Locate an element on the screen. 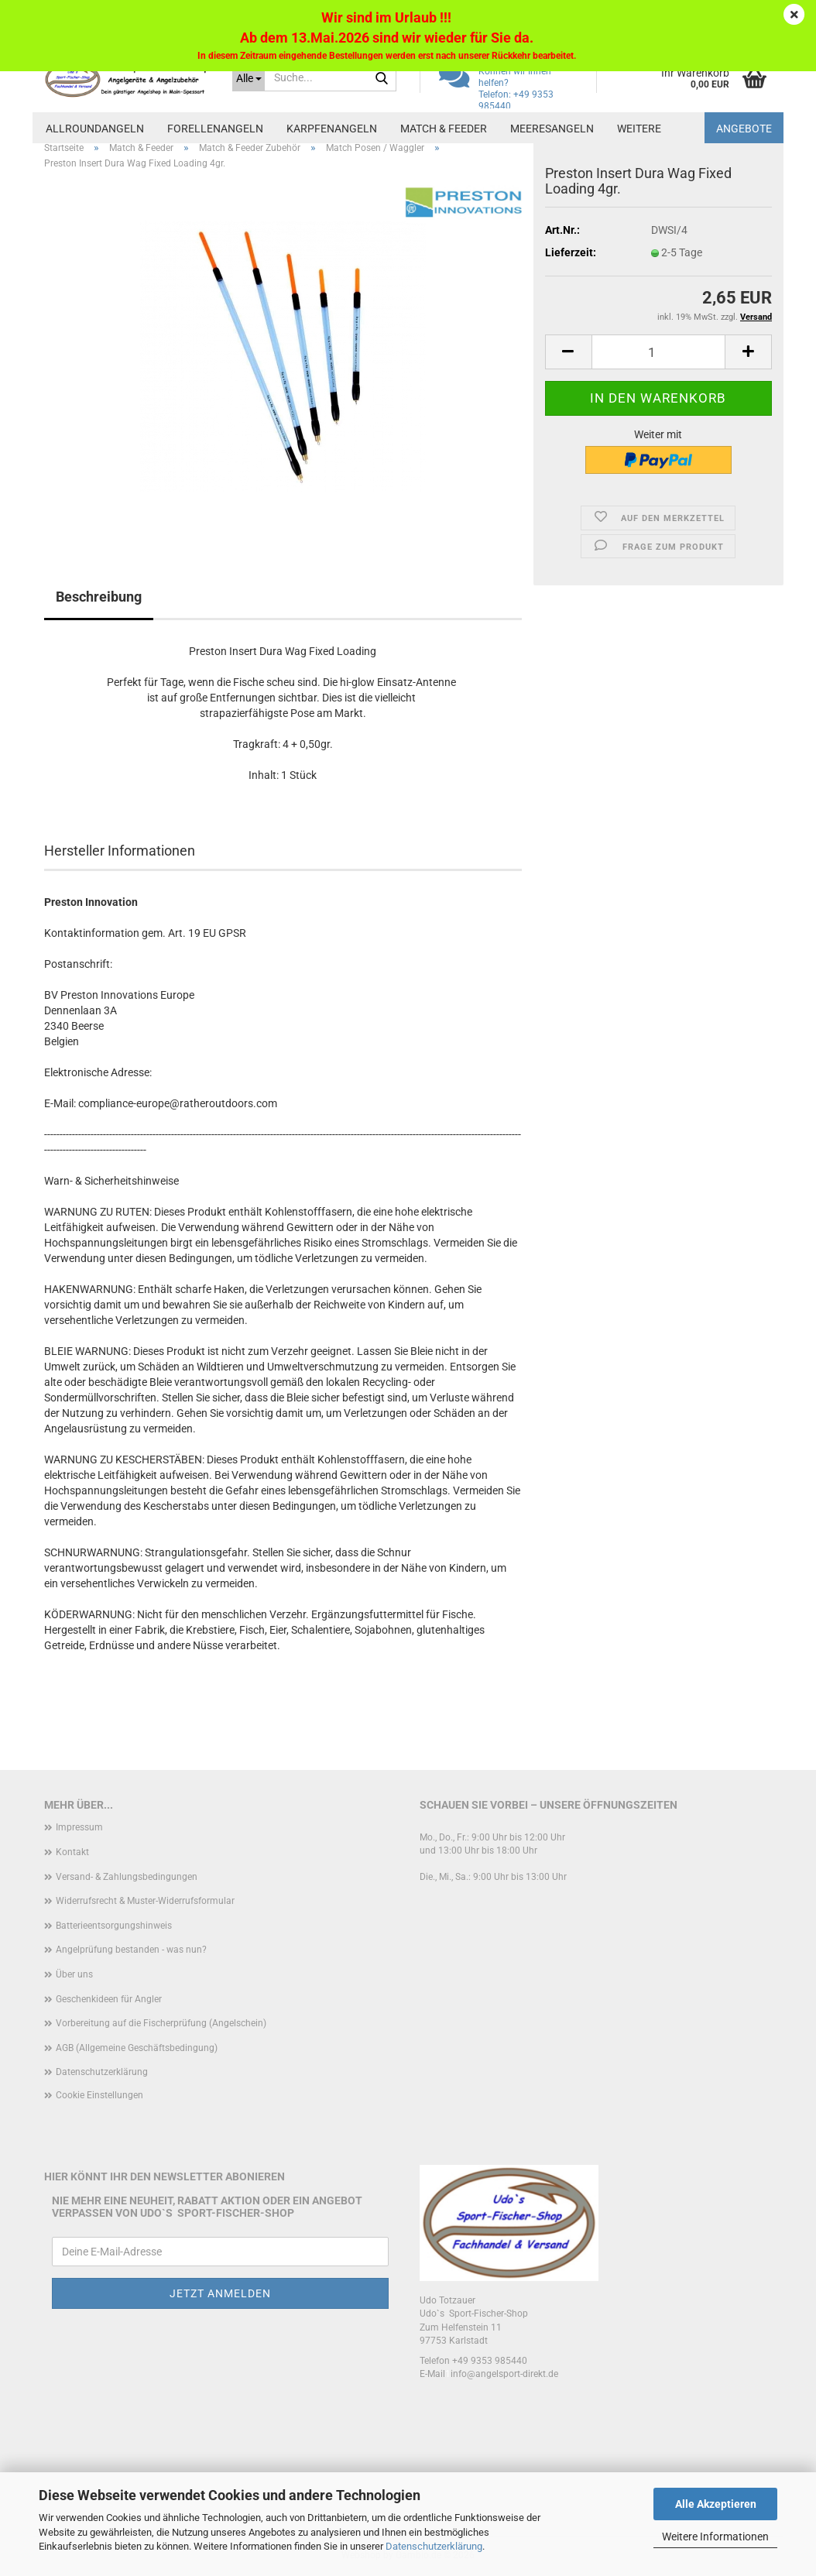  Weitere Informationen is located at coordinates (715, 2536).